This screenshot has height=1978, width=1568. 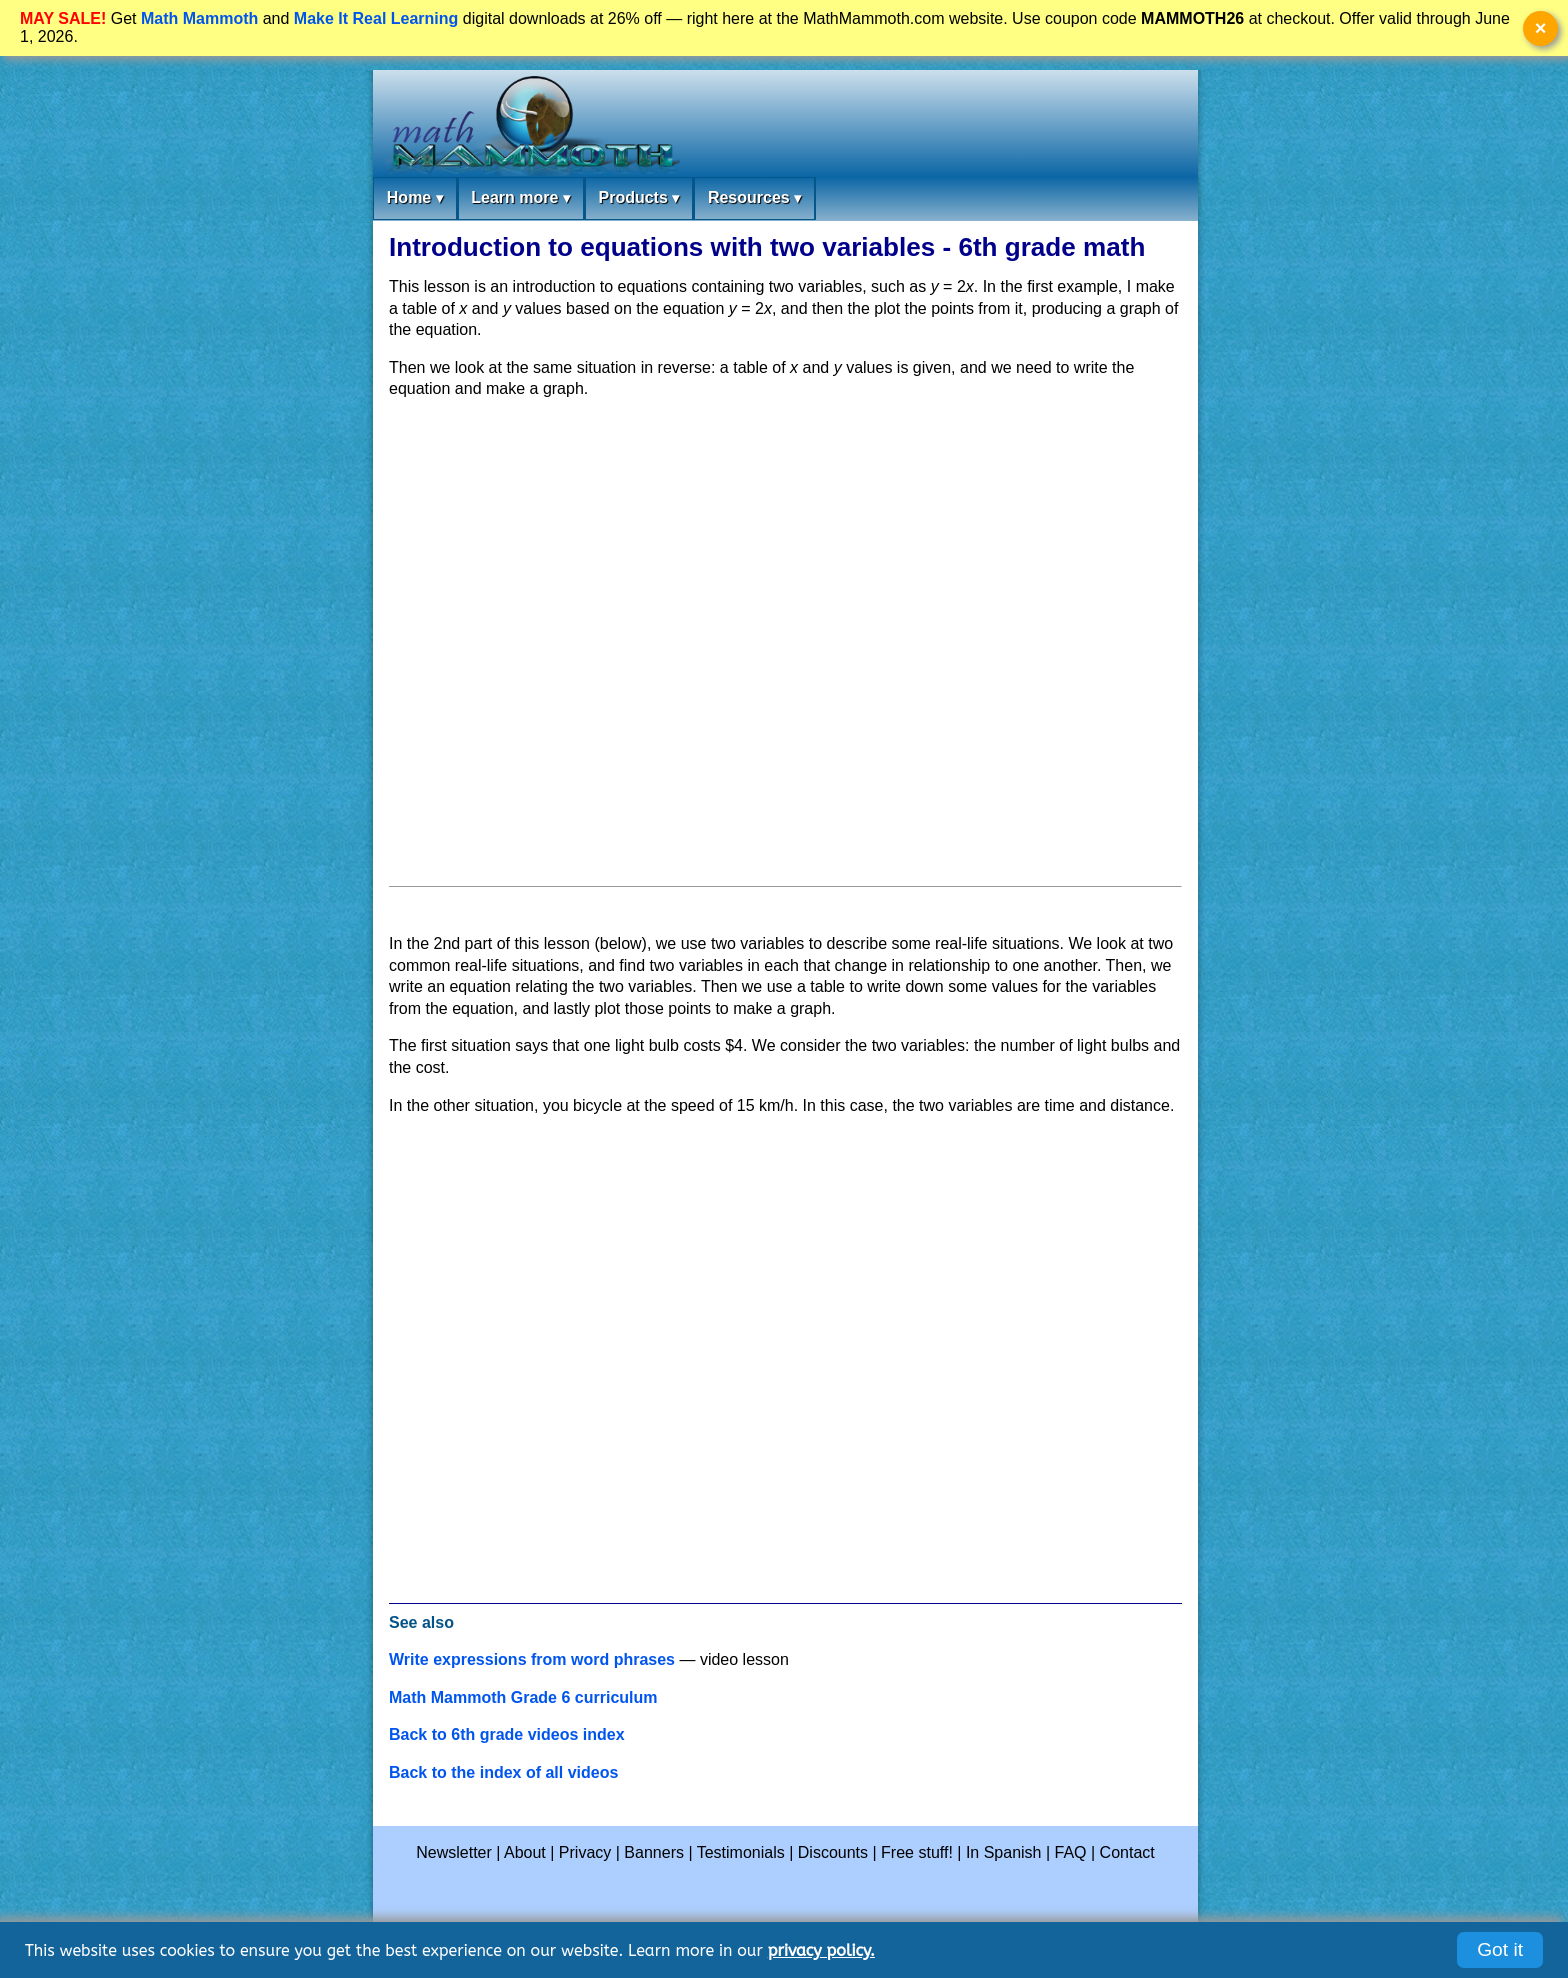 What do you see at coordinates (525, 1852) in the screenshot?
I see `About` at bounding box center [525, 1852].